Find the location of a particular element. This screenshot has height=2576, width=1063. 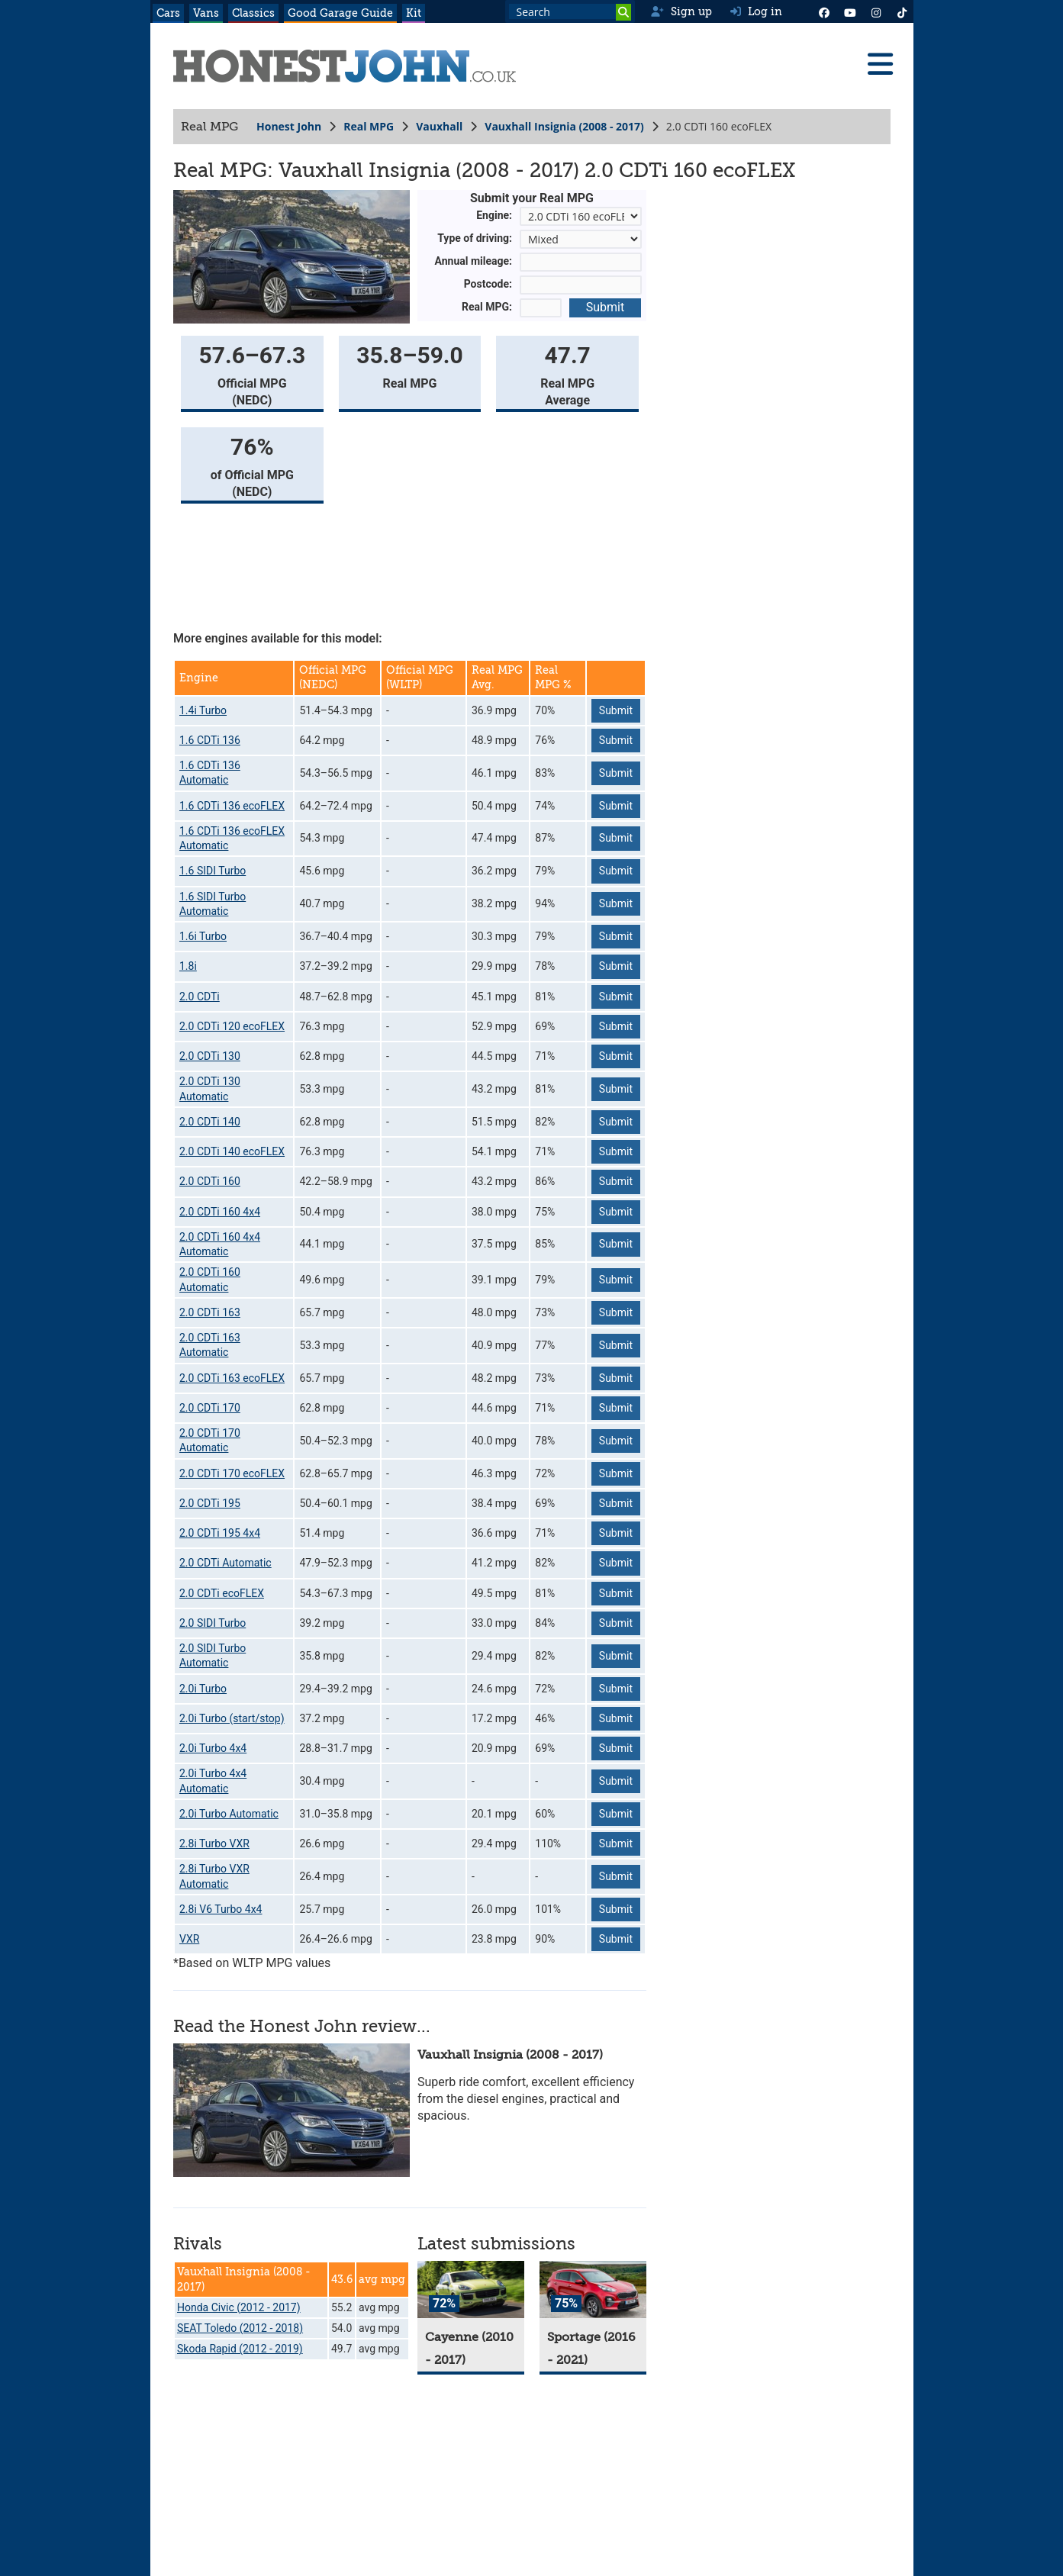

Submit is located at coordinates (604, 307).